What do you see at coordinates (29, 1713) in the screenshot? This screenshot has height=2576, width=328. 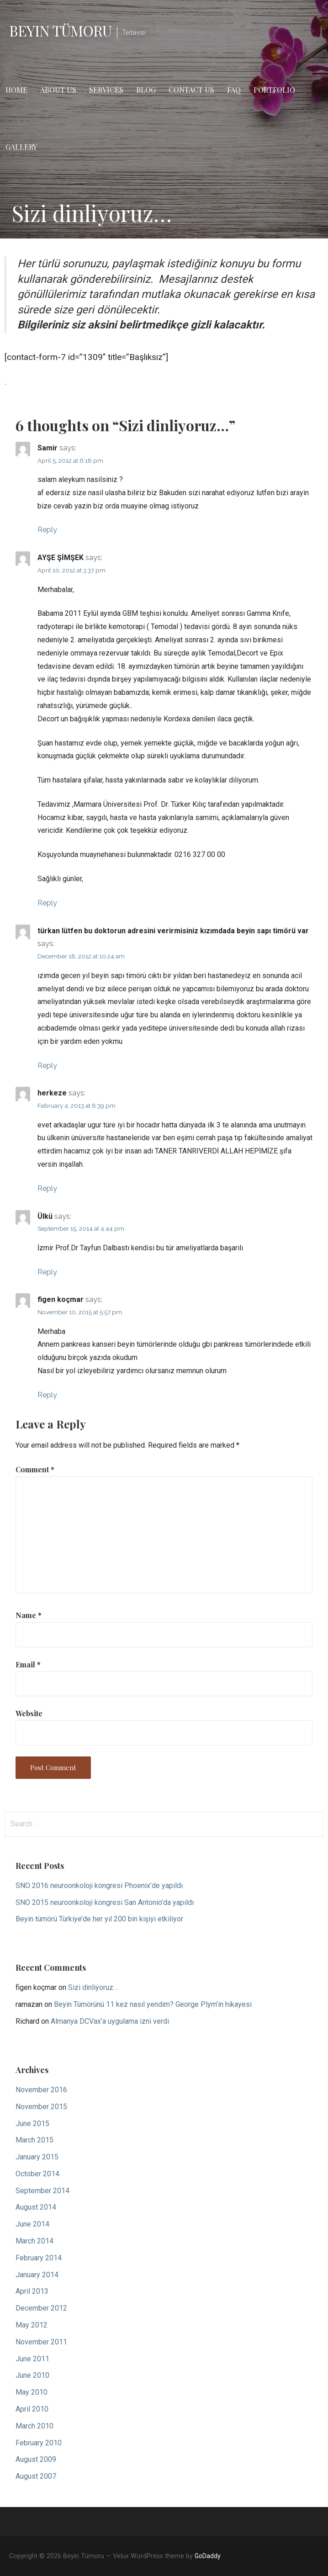 I see `Website` at bounding box center [29, 1713].